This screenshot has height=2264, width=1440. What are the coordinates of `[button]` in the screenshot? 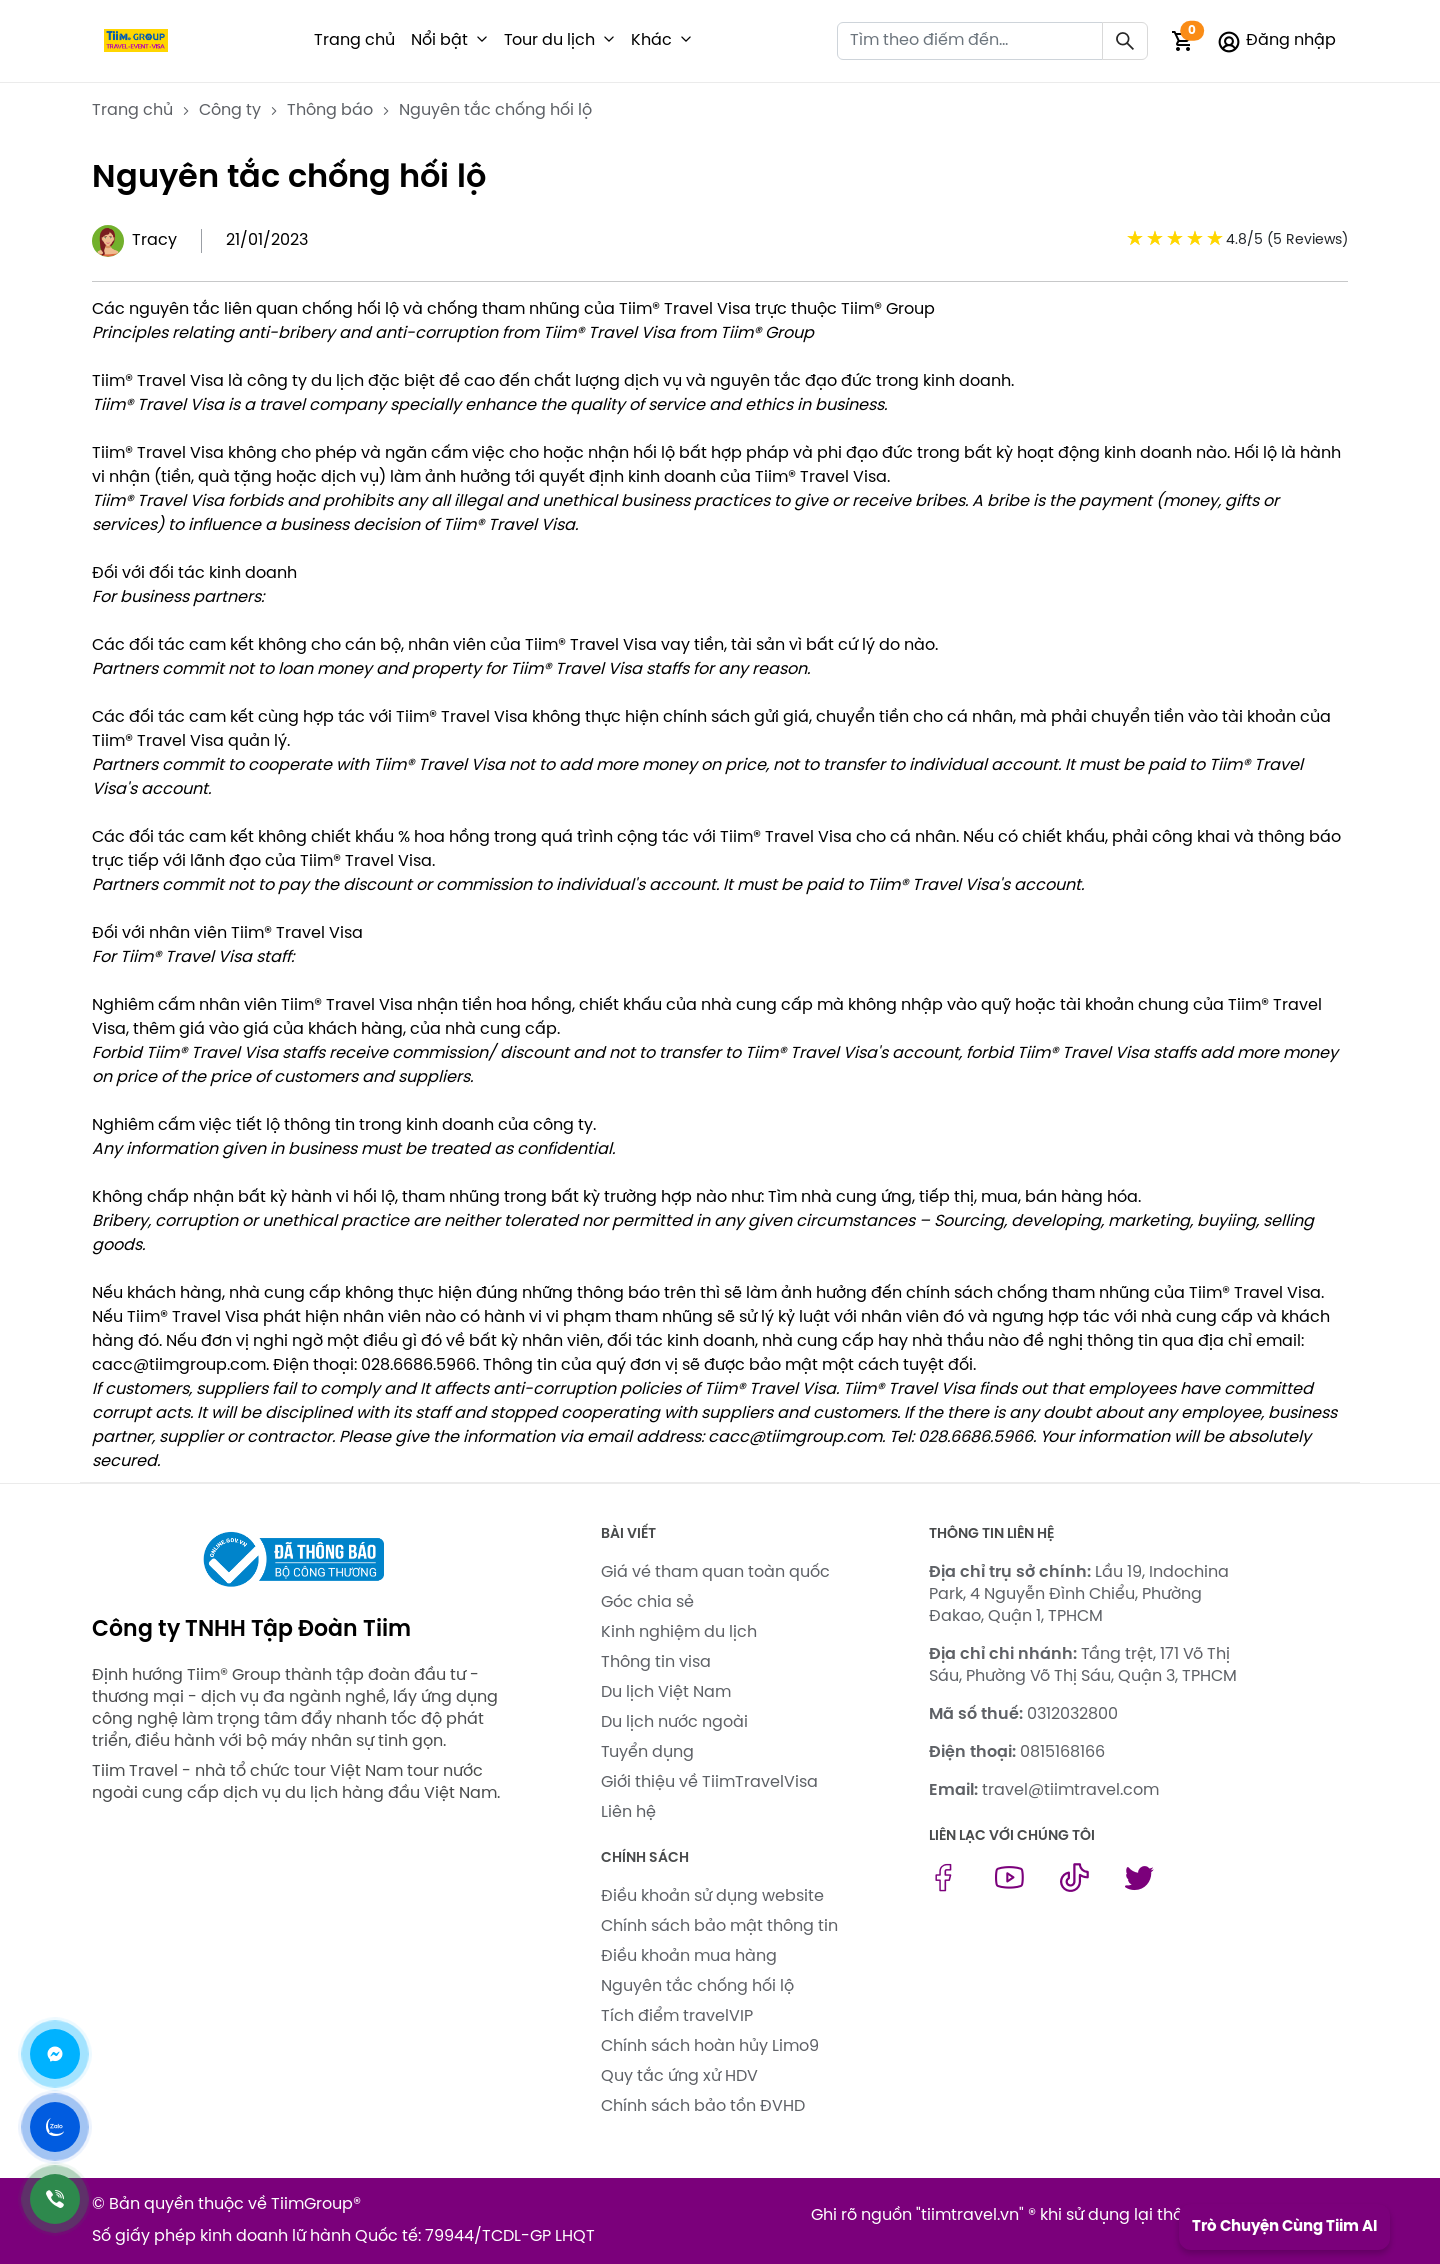 It's located at (482, 41).